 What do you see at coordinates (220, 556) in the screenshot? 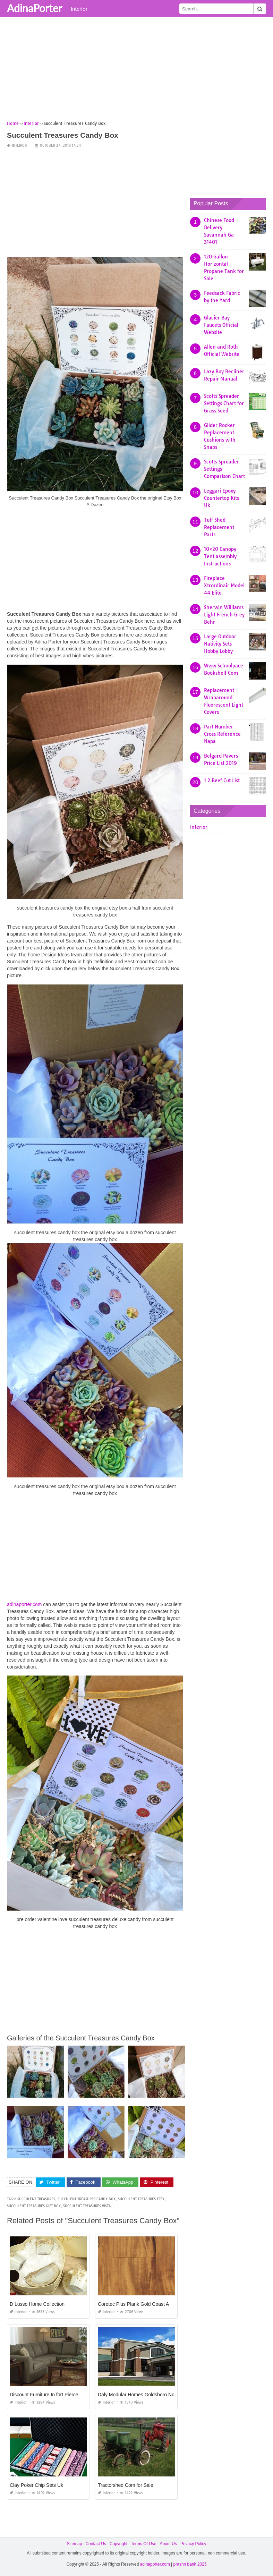
I see `10×20 Canopy Tent assembly Instructions` at bounding box center [220, 556].